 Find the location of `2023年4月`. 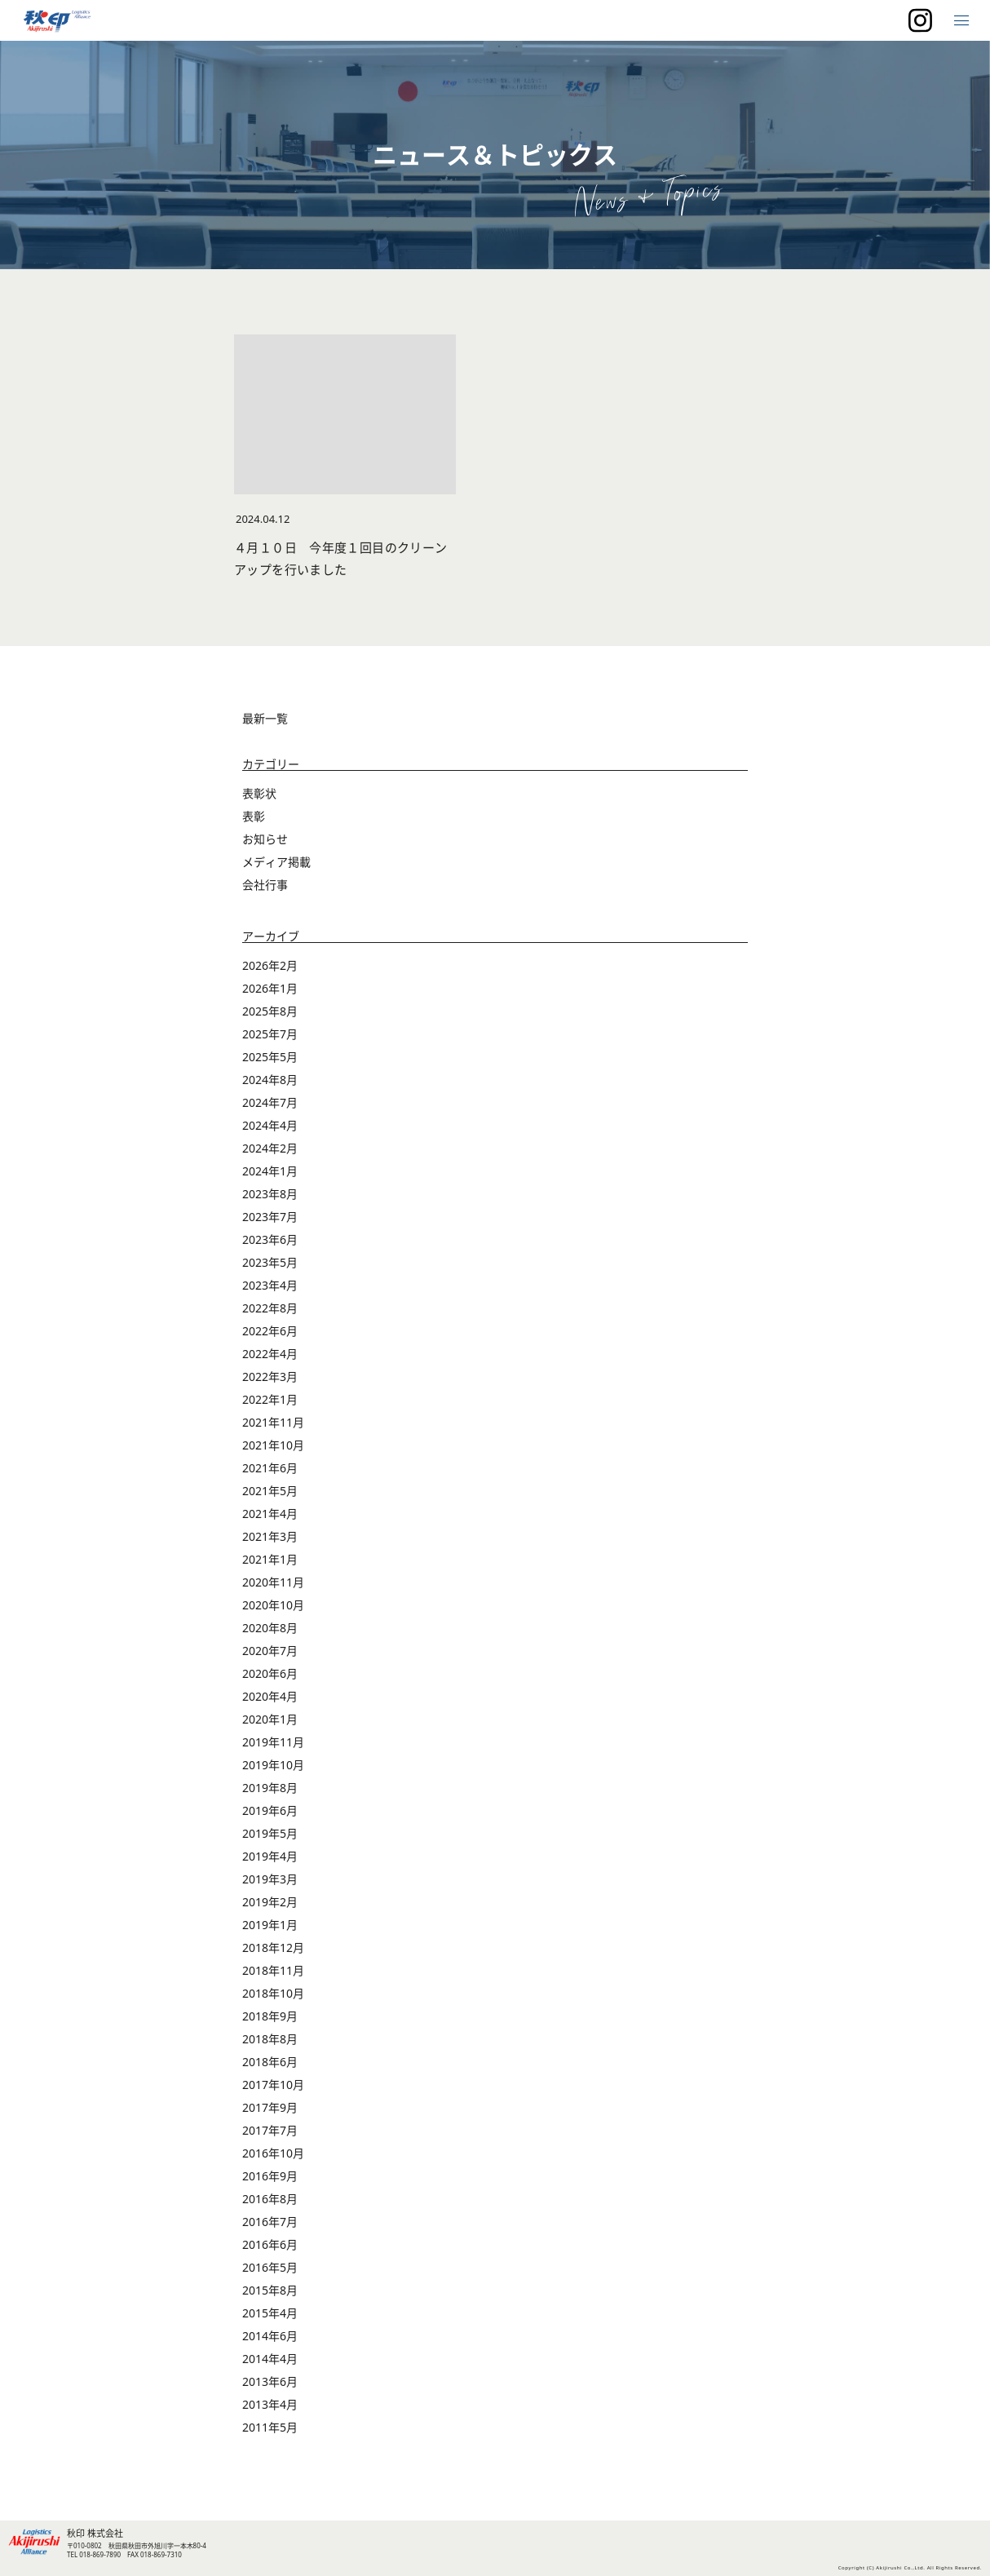

2023年4月 is located at coordinates (270, 1285).